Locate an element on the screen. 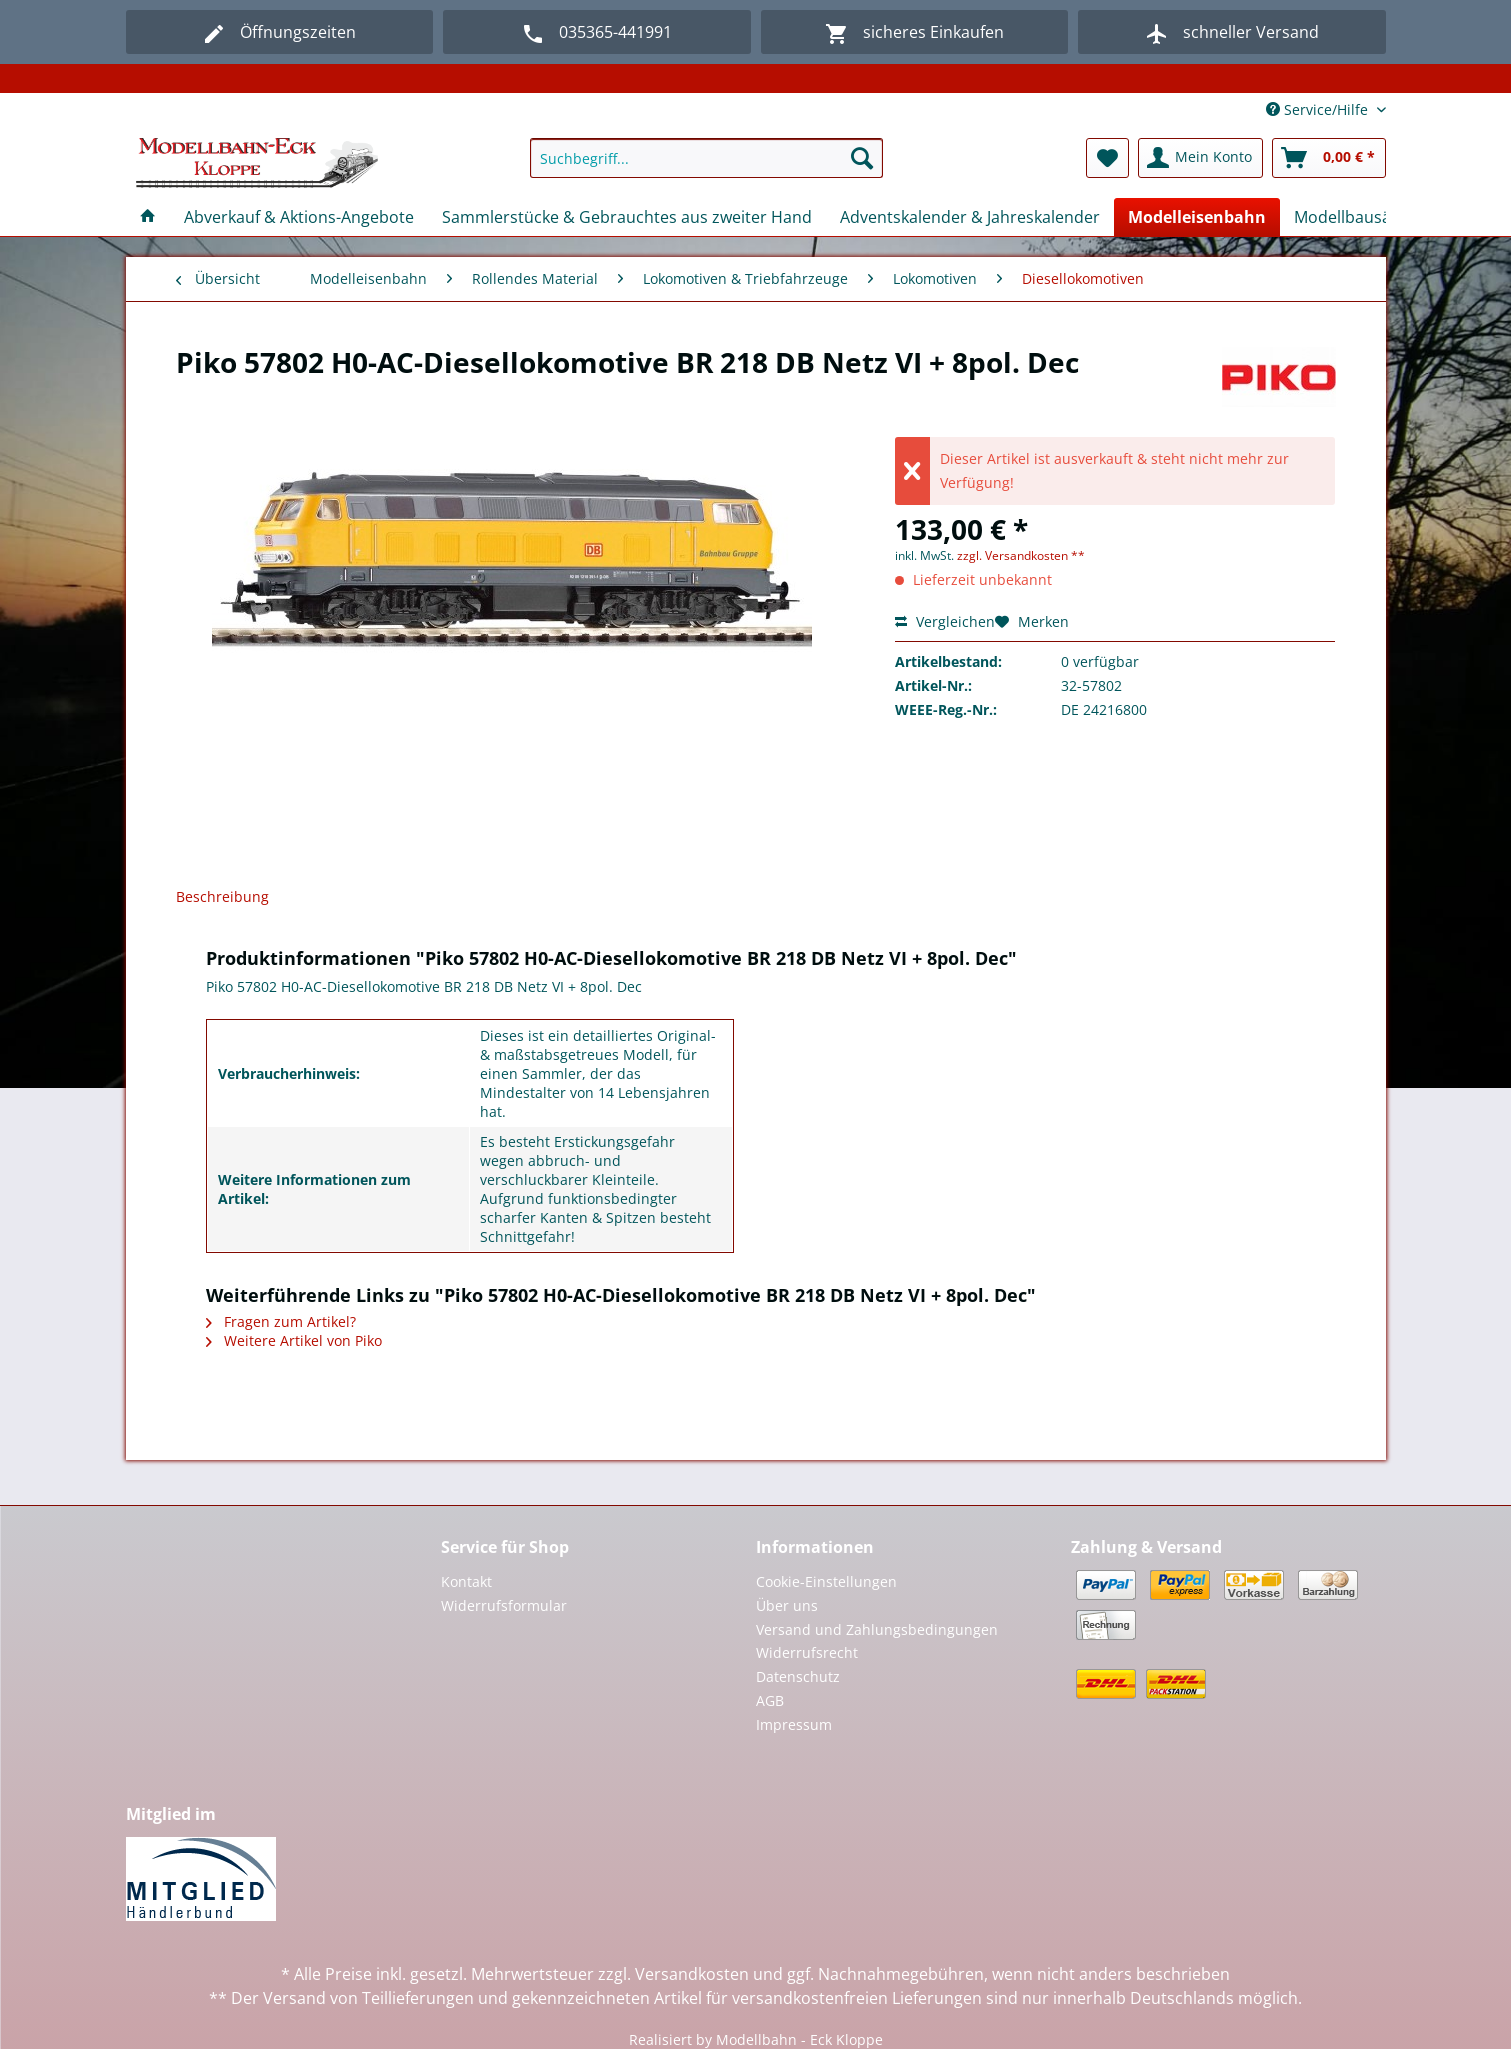 The width and height of the screenshot is (1511, 2049). [<i class='icon--house'></i>] is located at coordinates (148, 217).